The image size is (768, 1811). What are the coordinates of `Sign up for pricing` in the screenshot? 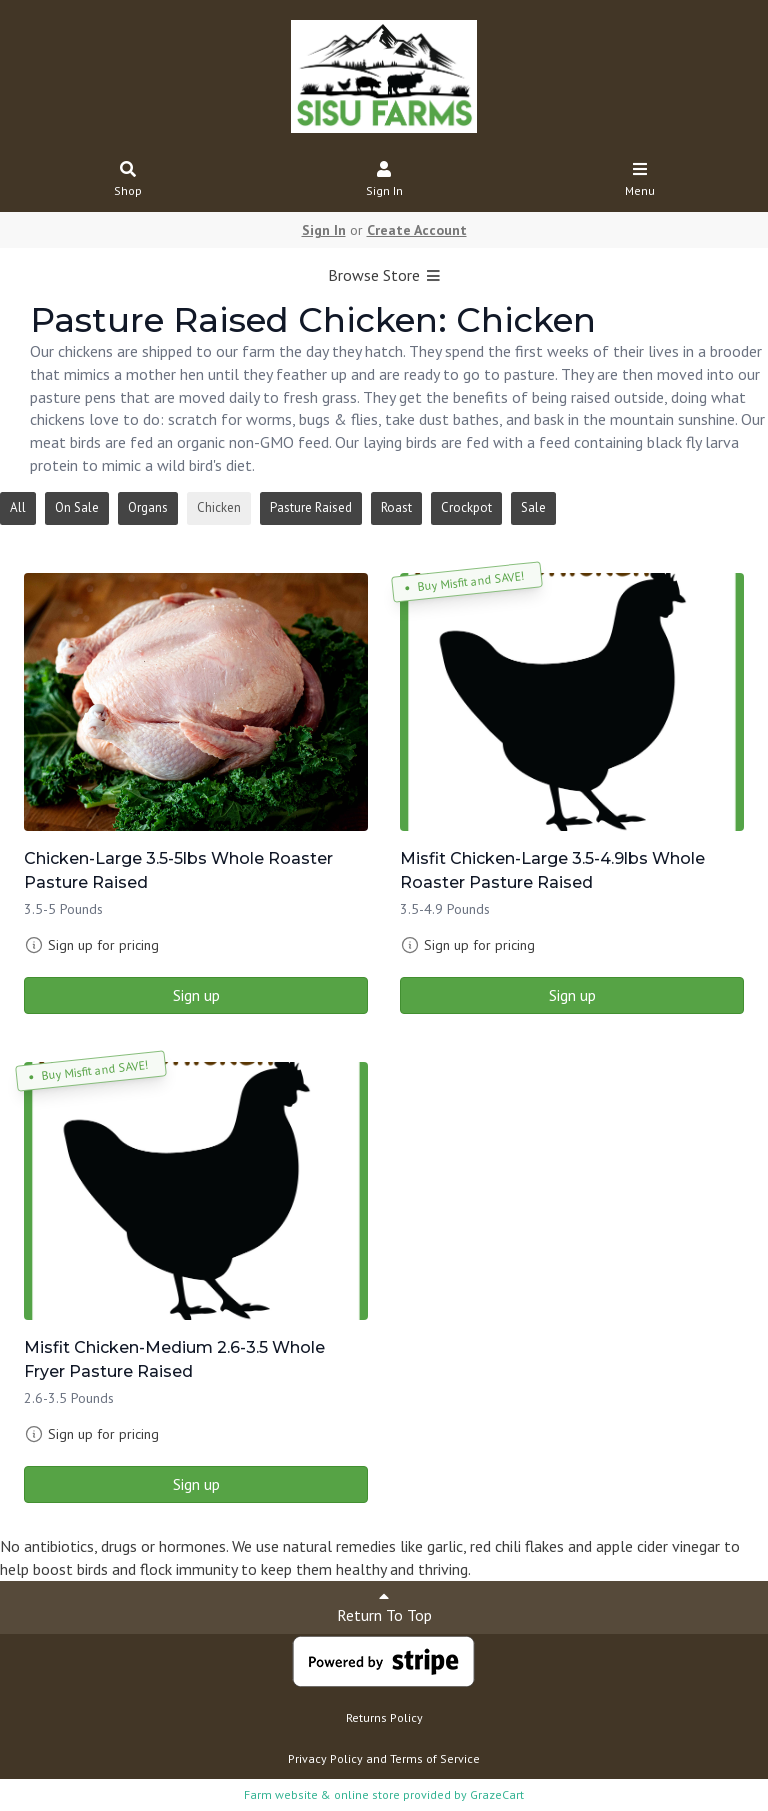 It's located at (103, 945).